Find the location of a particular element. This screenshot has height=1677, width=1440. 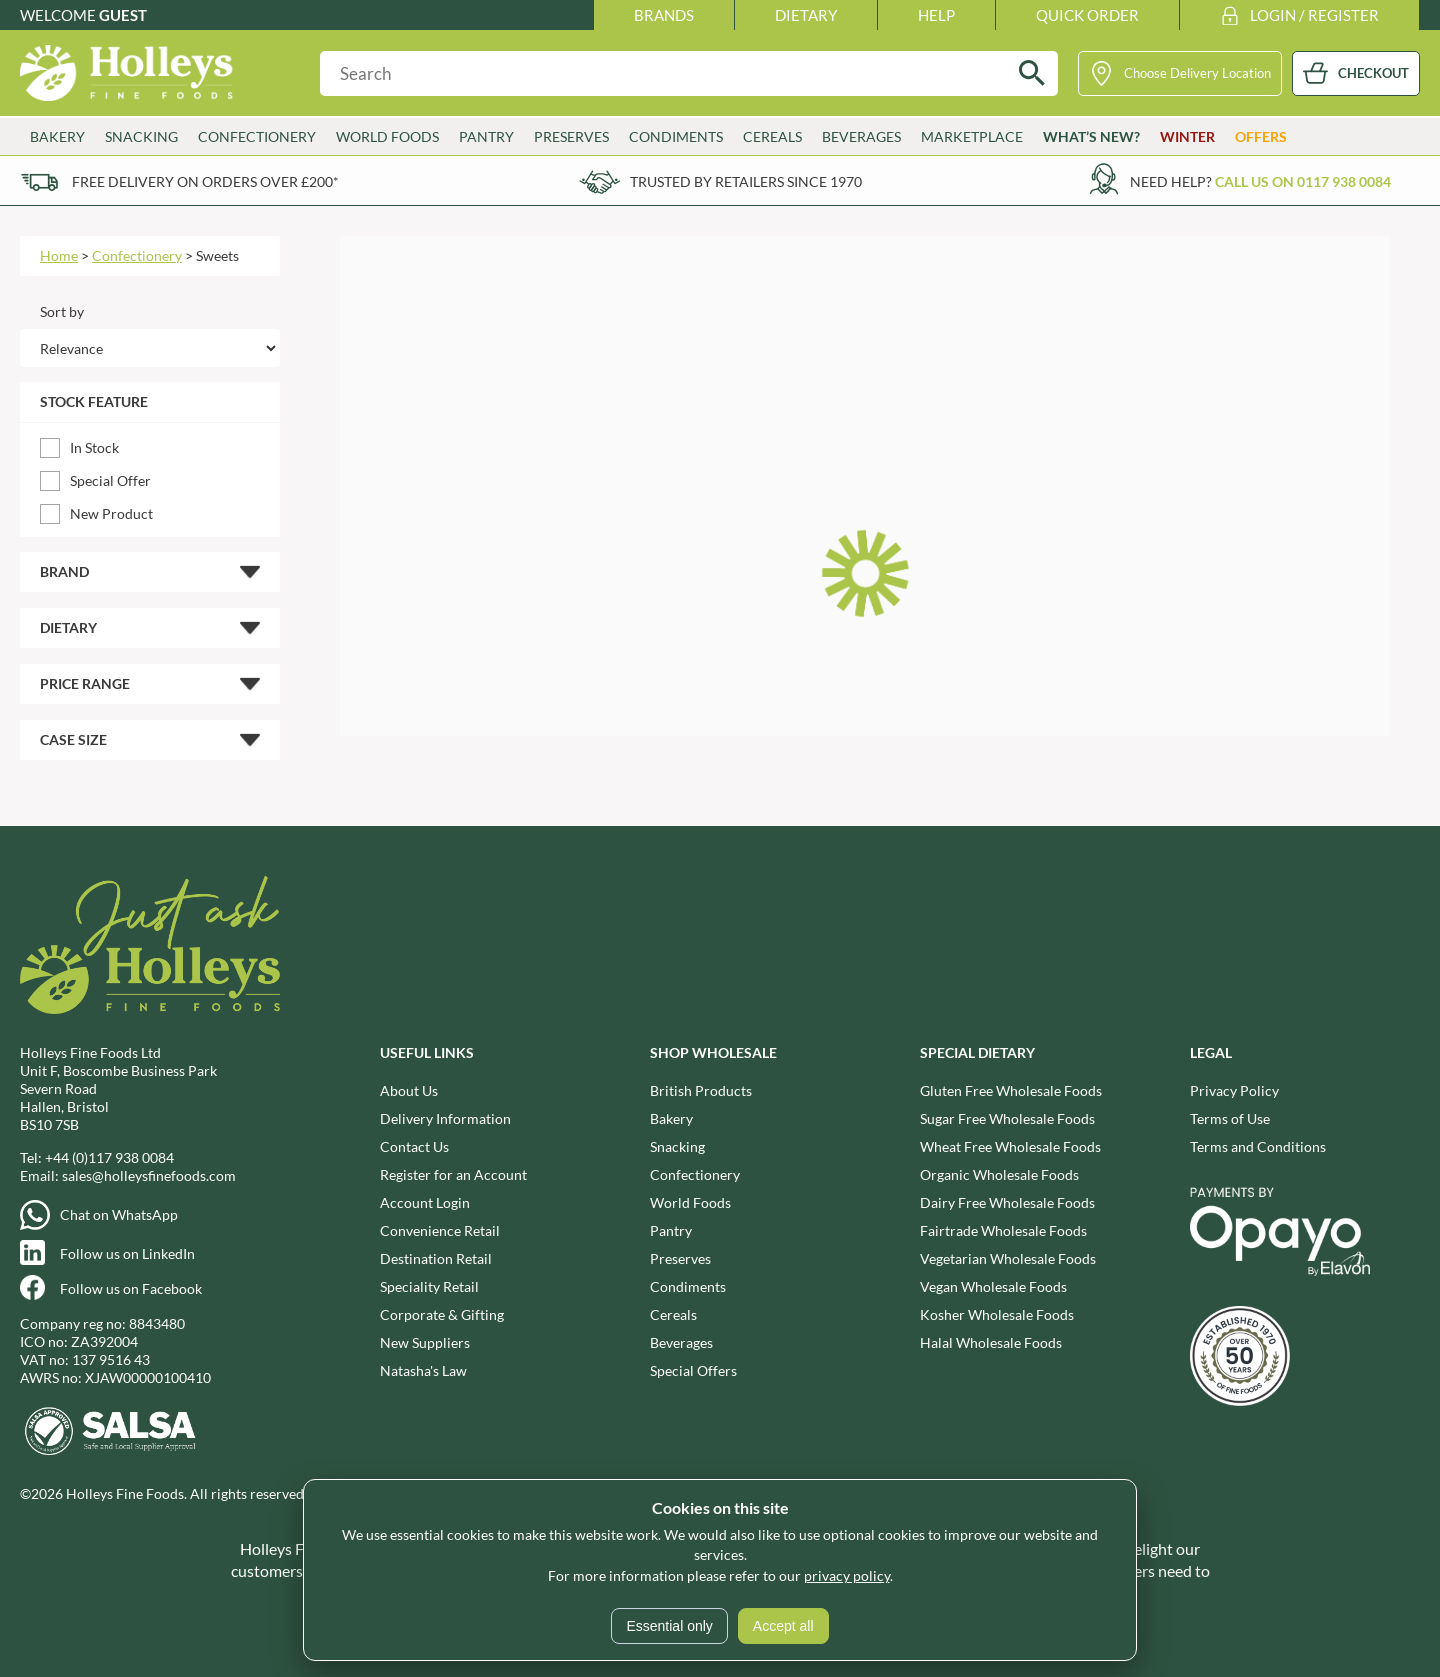

Accept all is located at coordinates (783, 1626).